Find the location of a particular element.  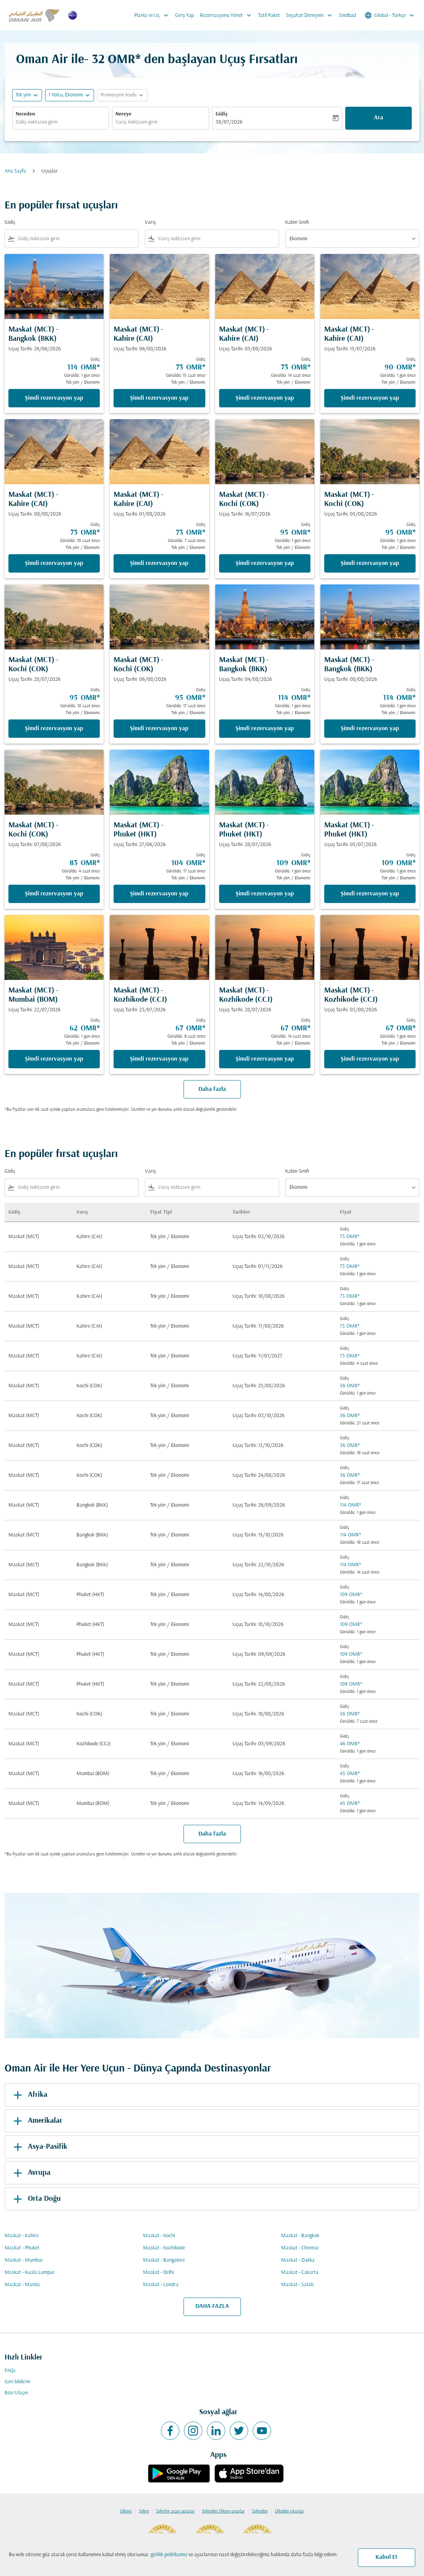

Sindbad is located at coordinates (347, 15).